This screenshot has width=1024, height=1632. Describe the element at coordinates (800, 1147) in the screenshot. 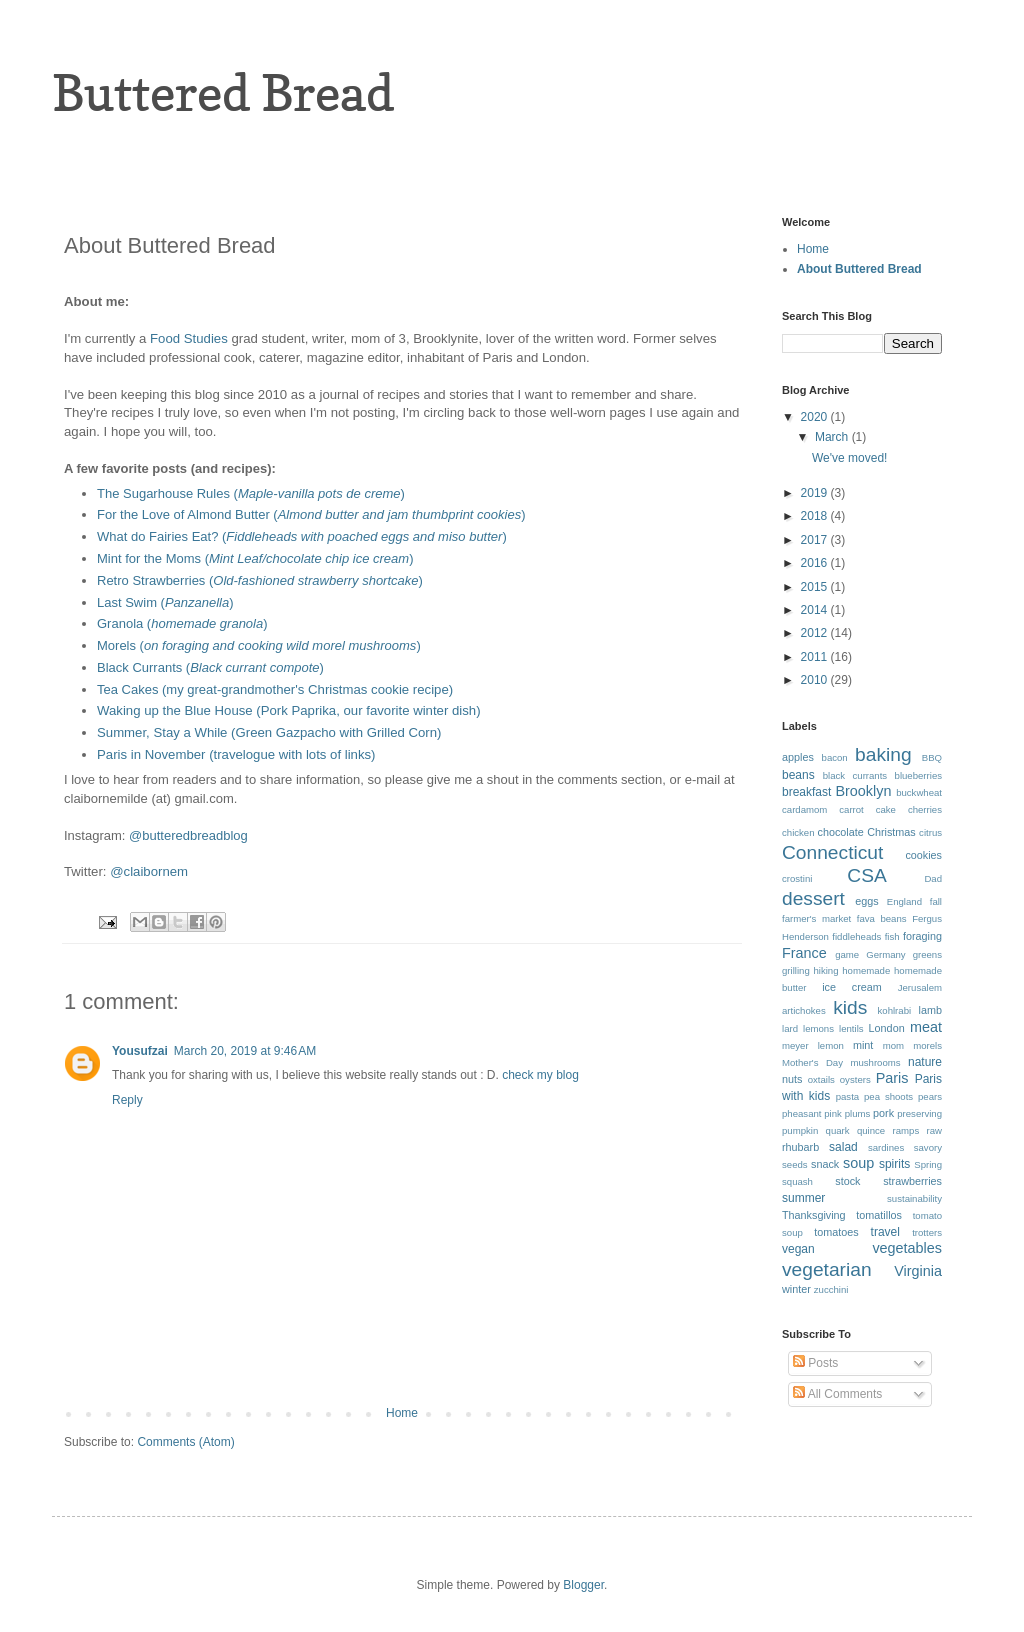

I see `rhubarb` at that location.